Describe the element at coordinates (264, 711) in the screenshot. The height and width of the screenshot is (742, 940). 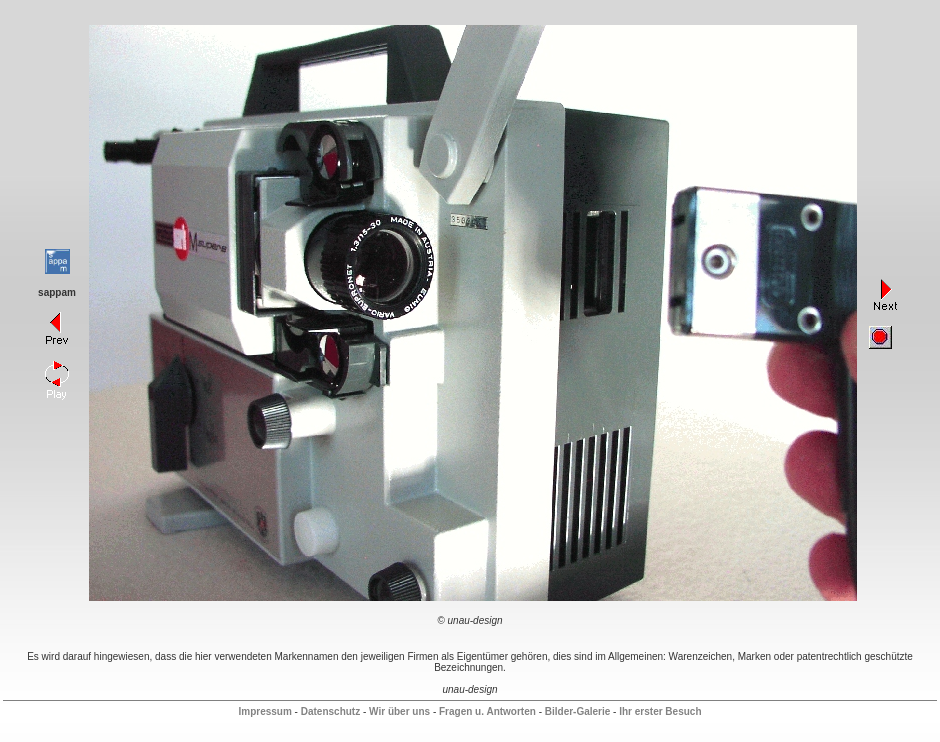
I see `Impressum` at that location.